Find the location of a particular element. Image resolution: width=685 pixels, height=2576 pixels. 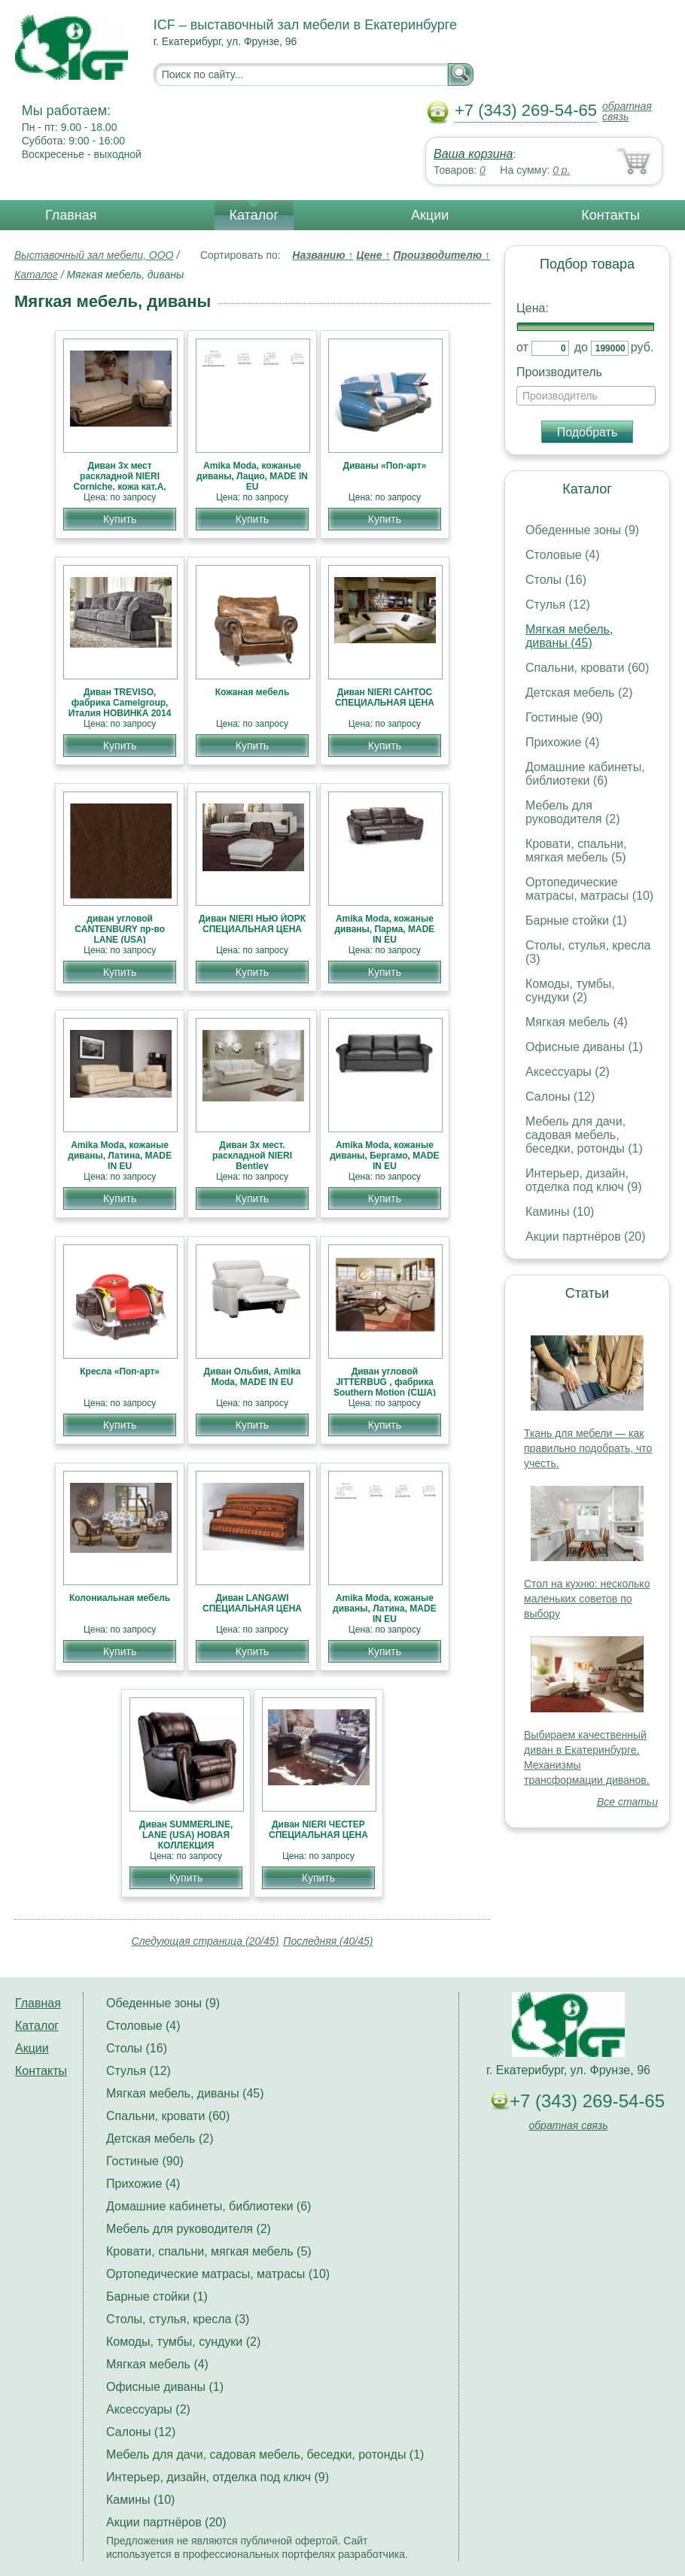

Стол на кухню: несколько маленьких советов по выбору is located at coordinates (587, 1599).